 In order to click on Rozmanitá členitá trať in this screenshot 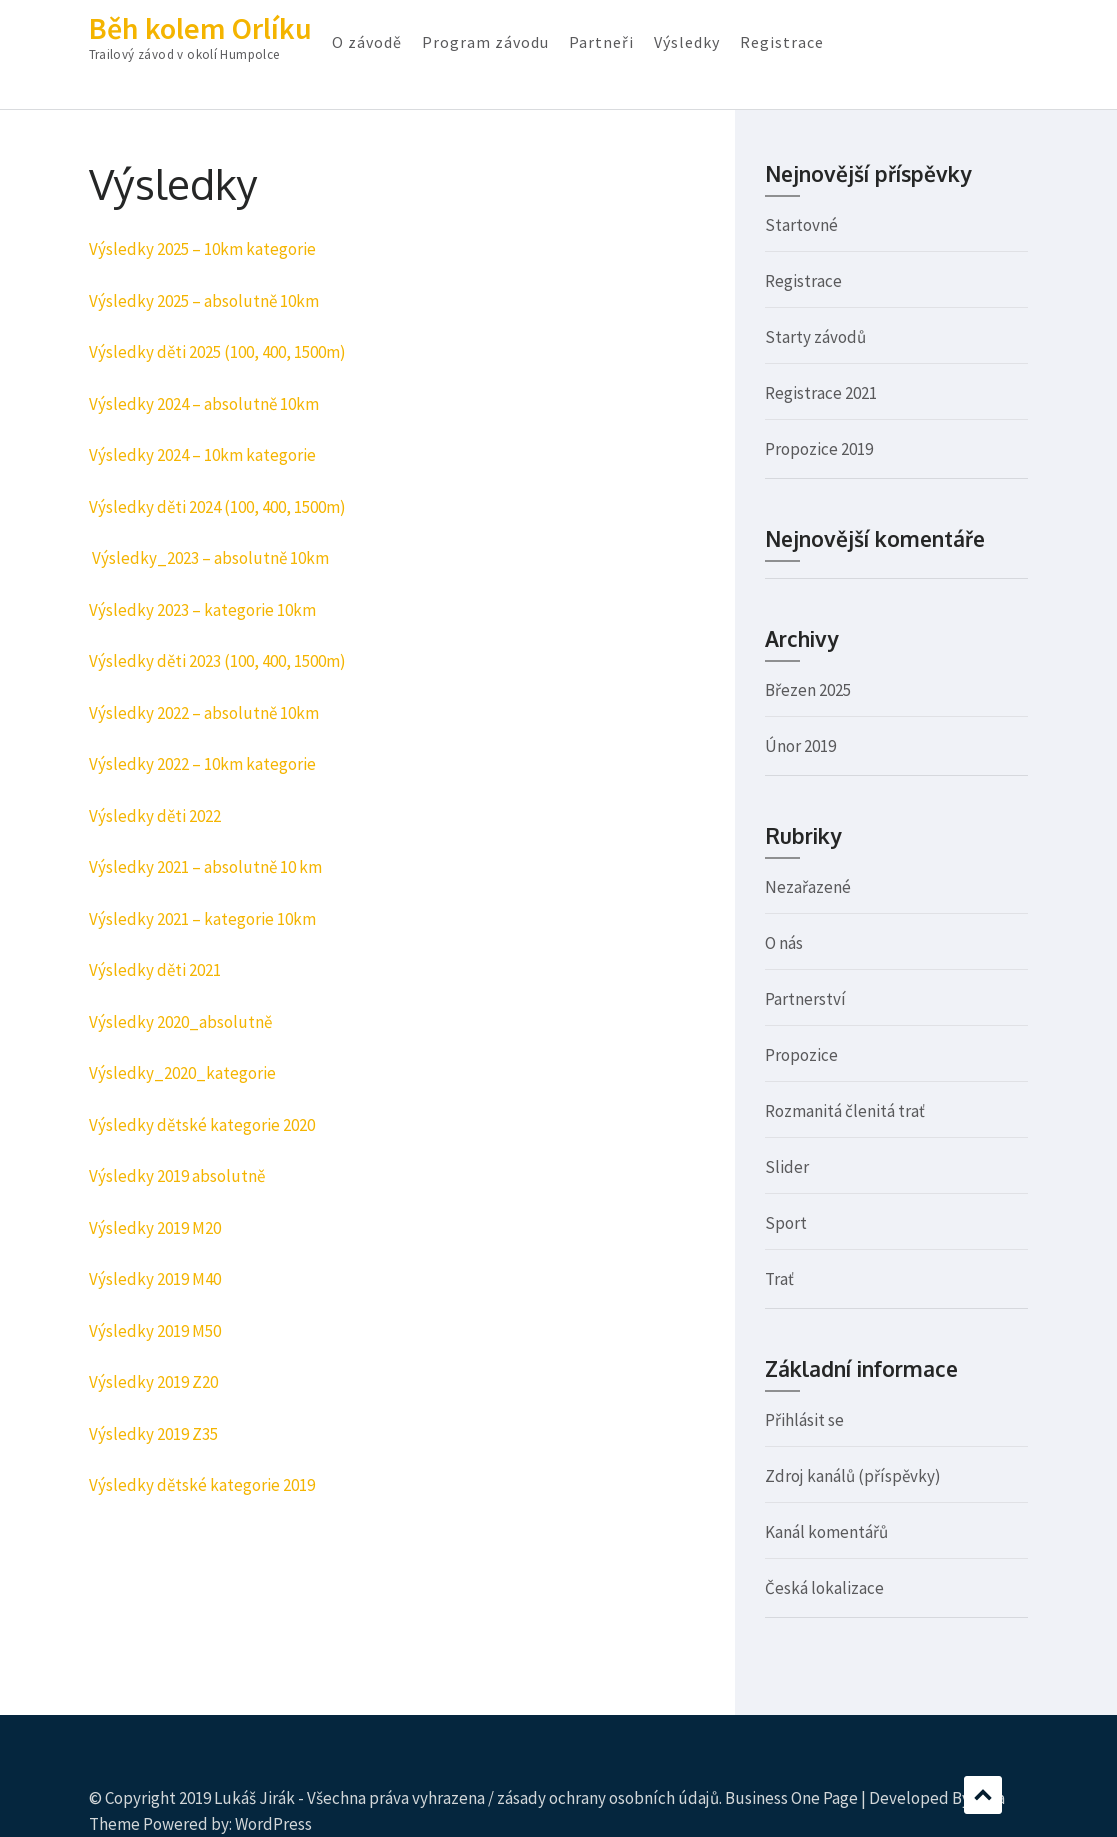, I will do `click(845, 1111)`.